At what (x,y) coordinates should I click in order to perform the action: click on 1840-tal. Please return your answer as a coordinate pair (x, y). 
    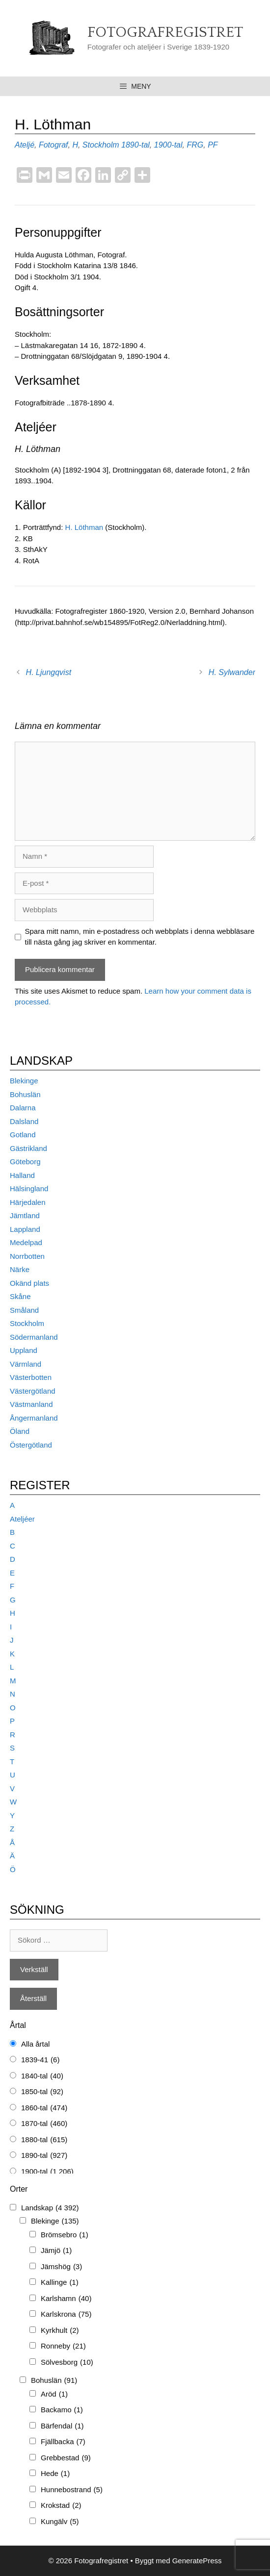
    Looking at the image, I should click on (42, 2076).